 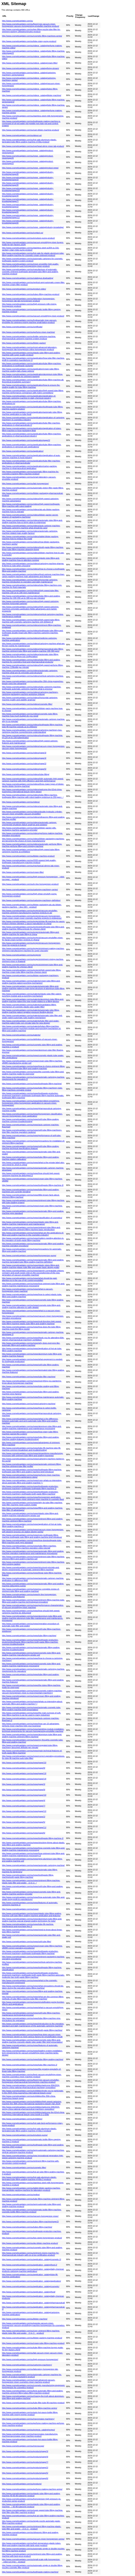 What do you see at coordinates (31, 386) in the screenshot?
I see `http://www.cosmeticagitator.com/su/application/how-to-ensure-the-sealing-quality-for-tube-filling-machine/` at bounding box center [31, 386].